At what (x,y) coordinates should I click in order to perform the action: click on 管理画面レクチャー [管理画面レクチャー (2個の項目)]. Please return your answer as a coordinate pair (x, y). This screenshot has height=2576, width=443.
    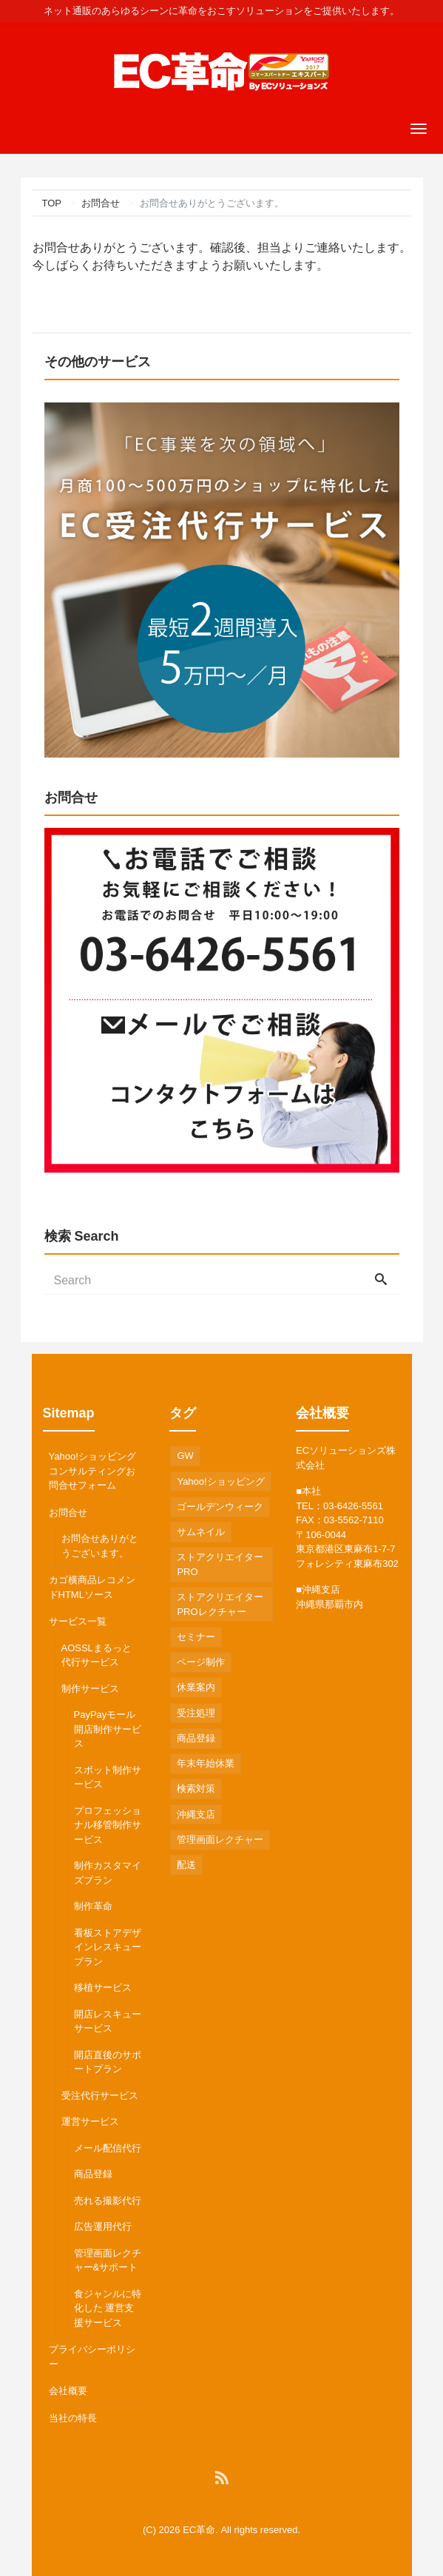
    Looking at the image, I should click on (220, 1839).